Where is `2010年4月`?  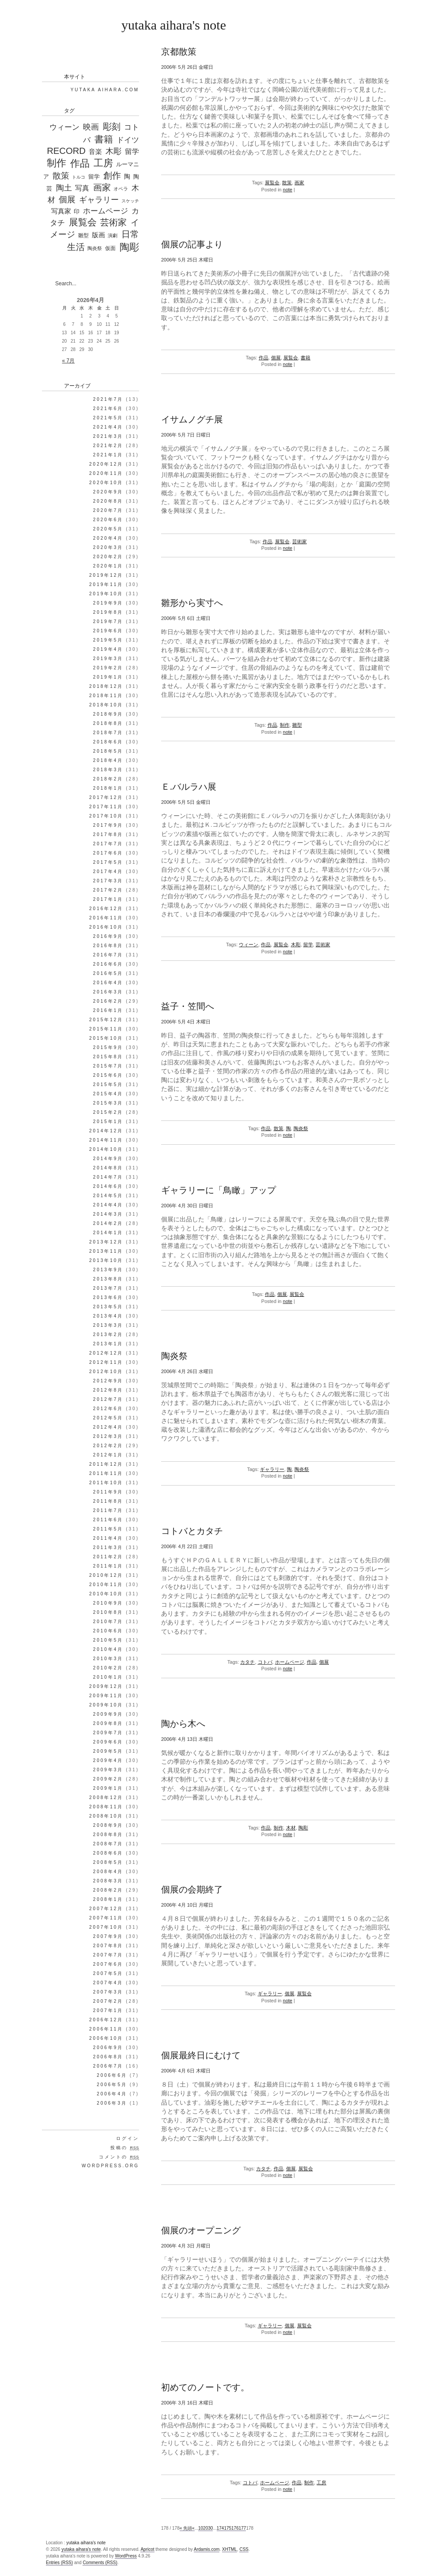
2010年4月 is located at coordinates (108, 1649).